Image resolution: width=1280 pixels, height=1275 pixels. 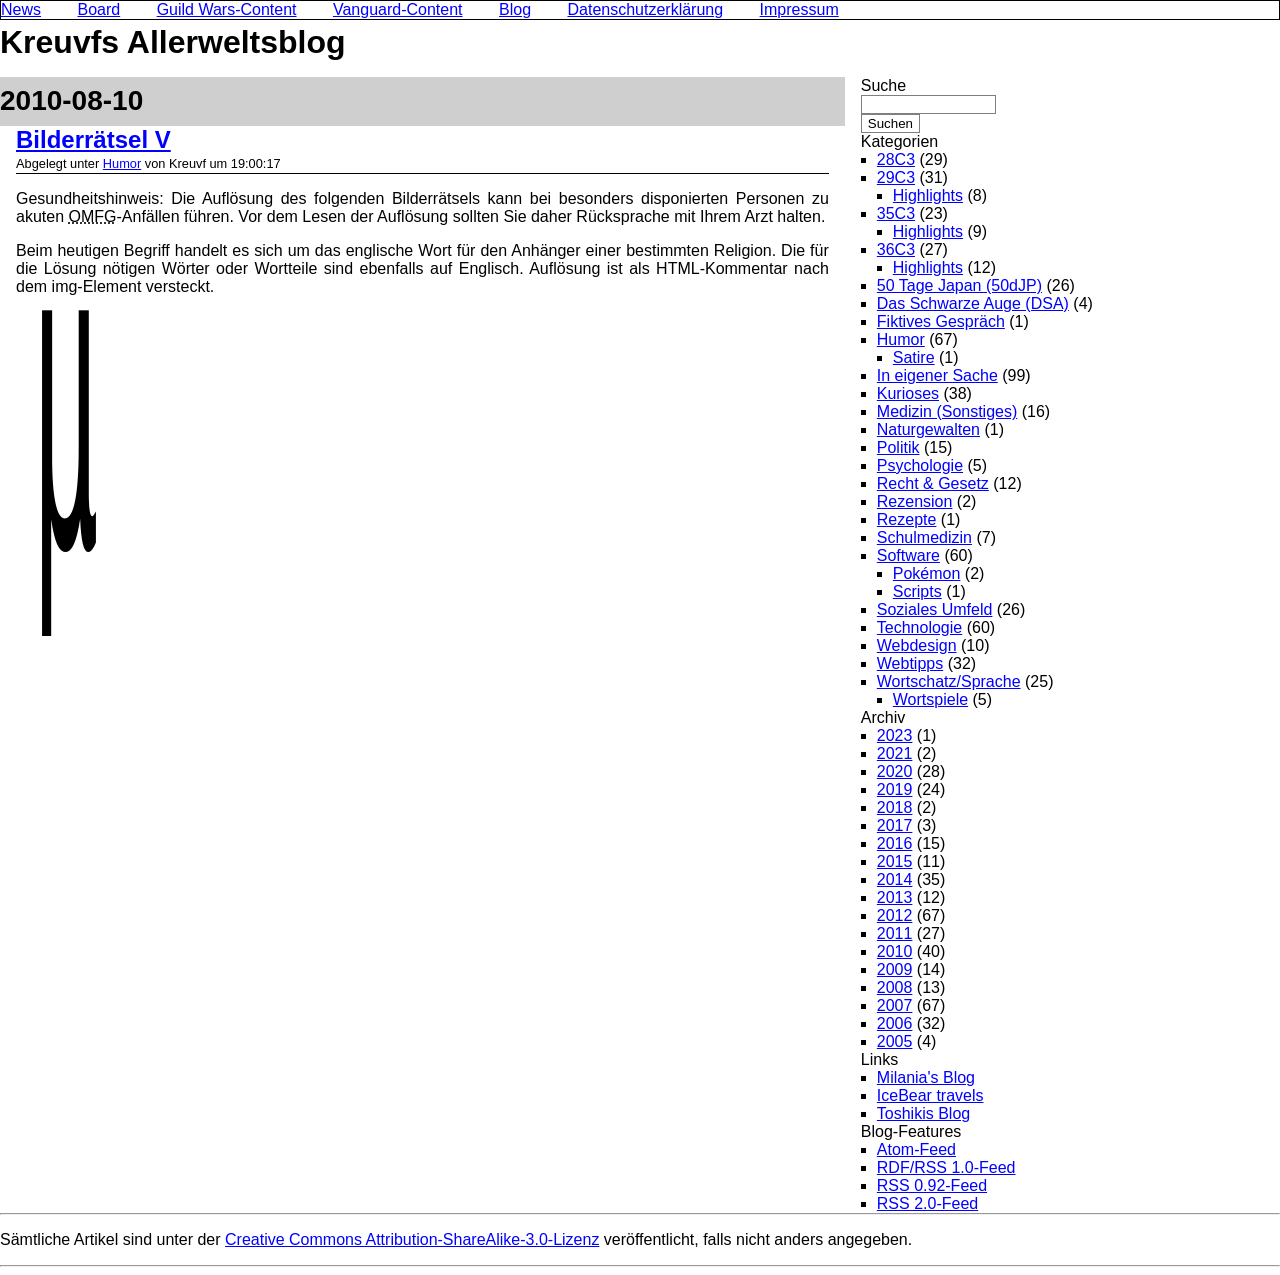 What do you see at coordinates (915, 501) in the screenshot?
I see `Rezension` at bounding box center [915, 501].